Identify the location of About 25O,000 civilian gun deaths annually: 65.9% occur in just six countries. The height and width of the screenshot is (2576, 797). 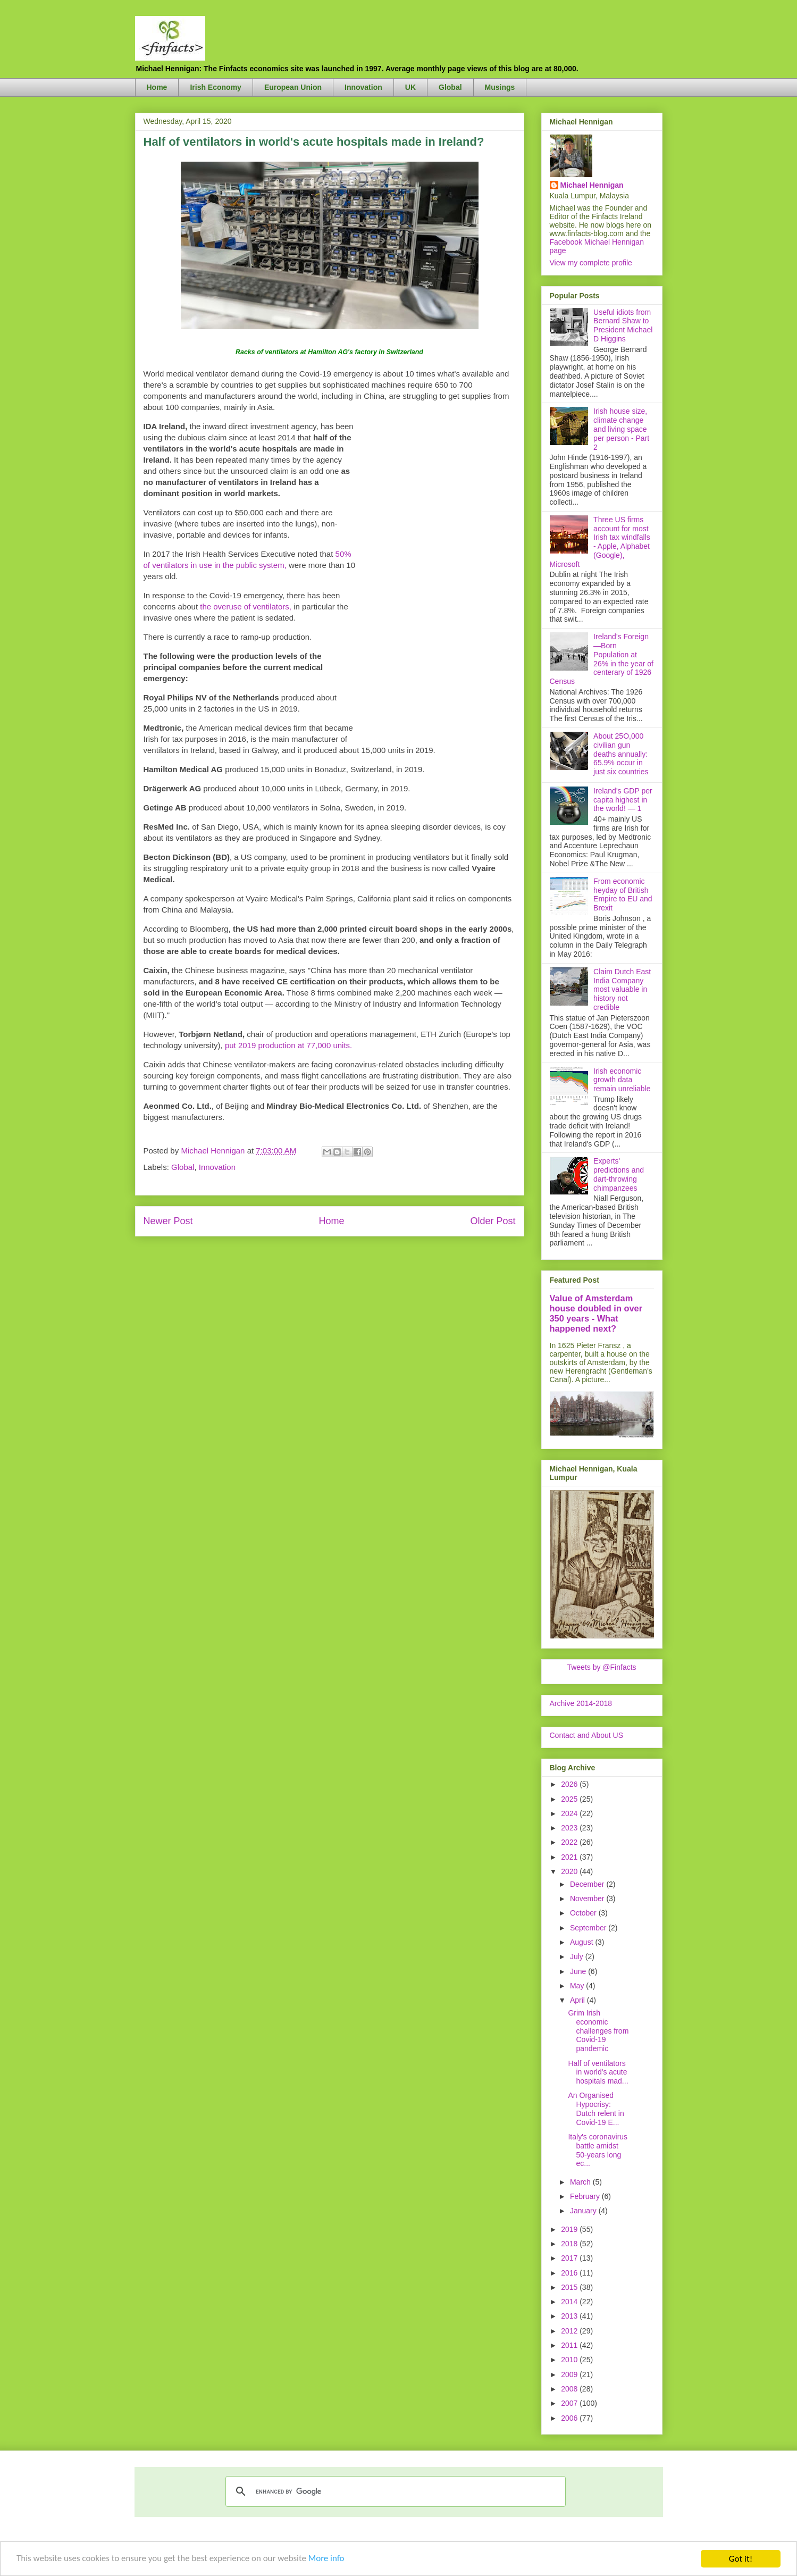
(620, 754).